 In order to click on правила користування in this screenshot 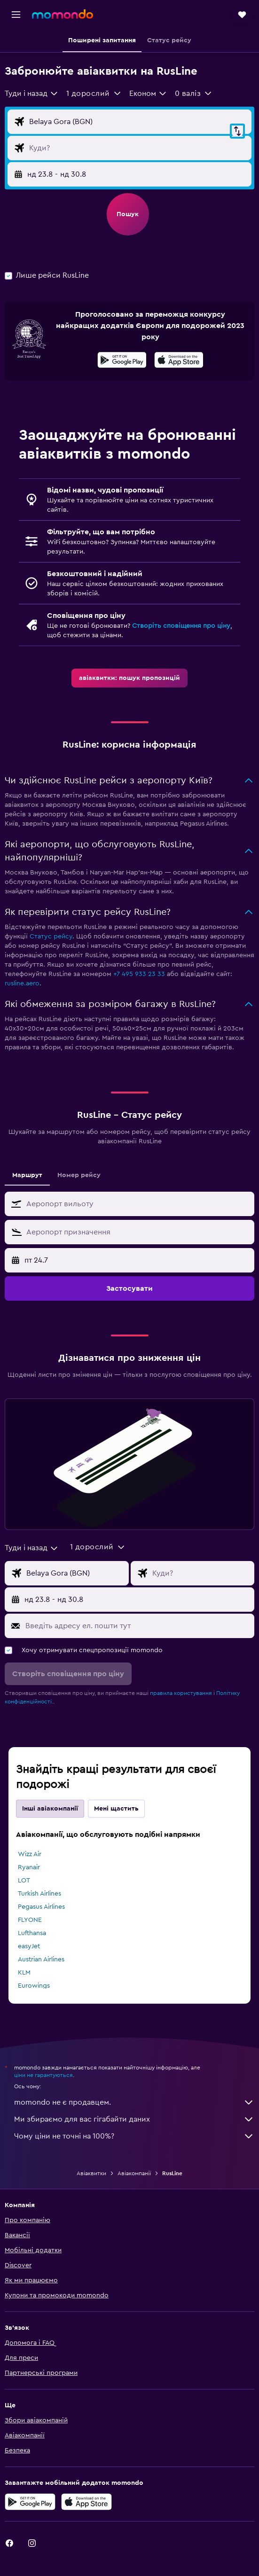, I will do `click(181, 1693)`.